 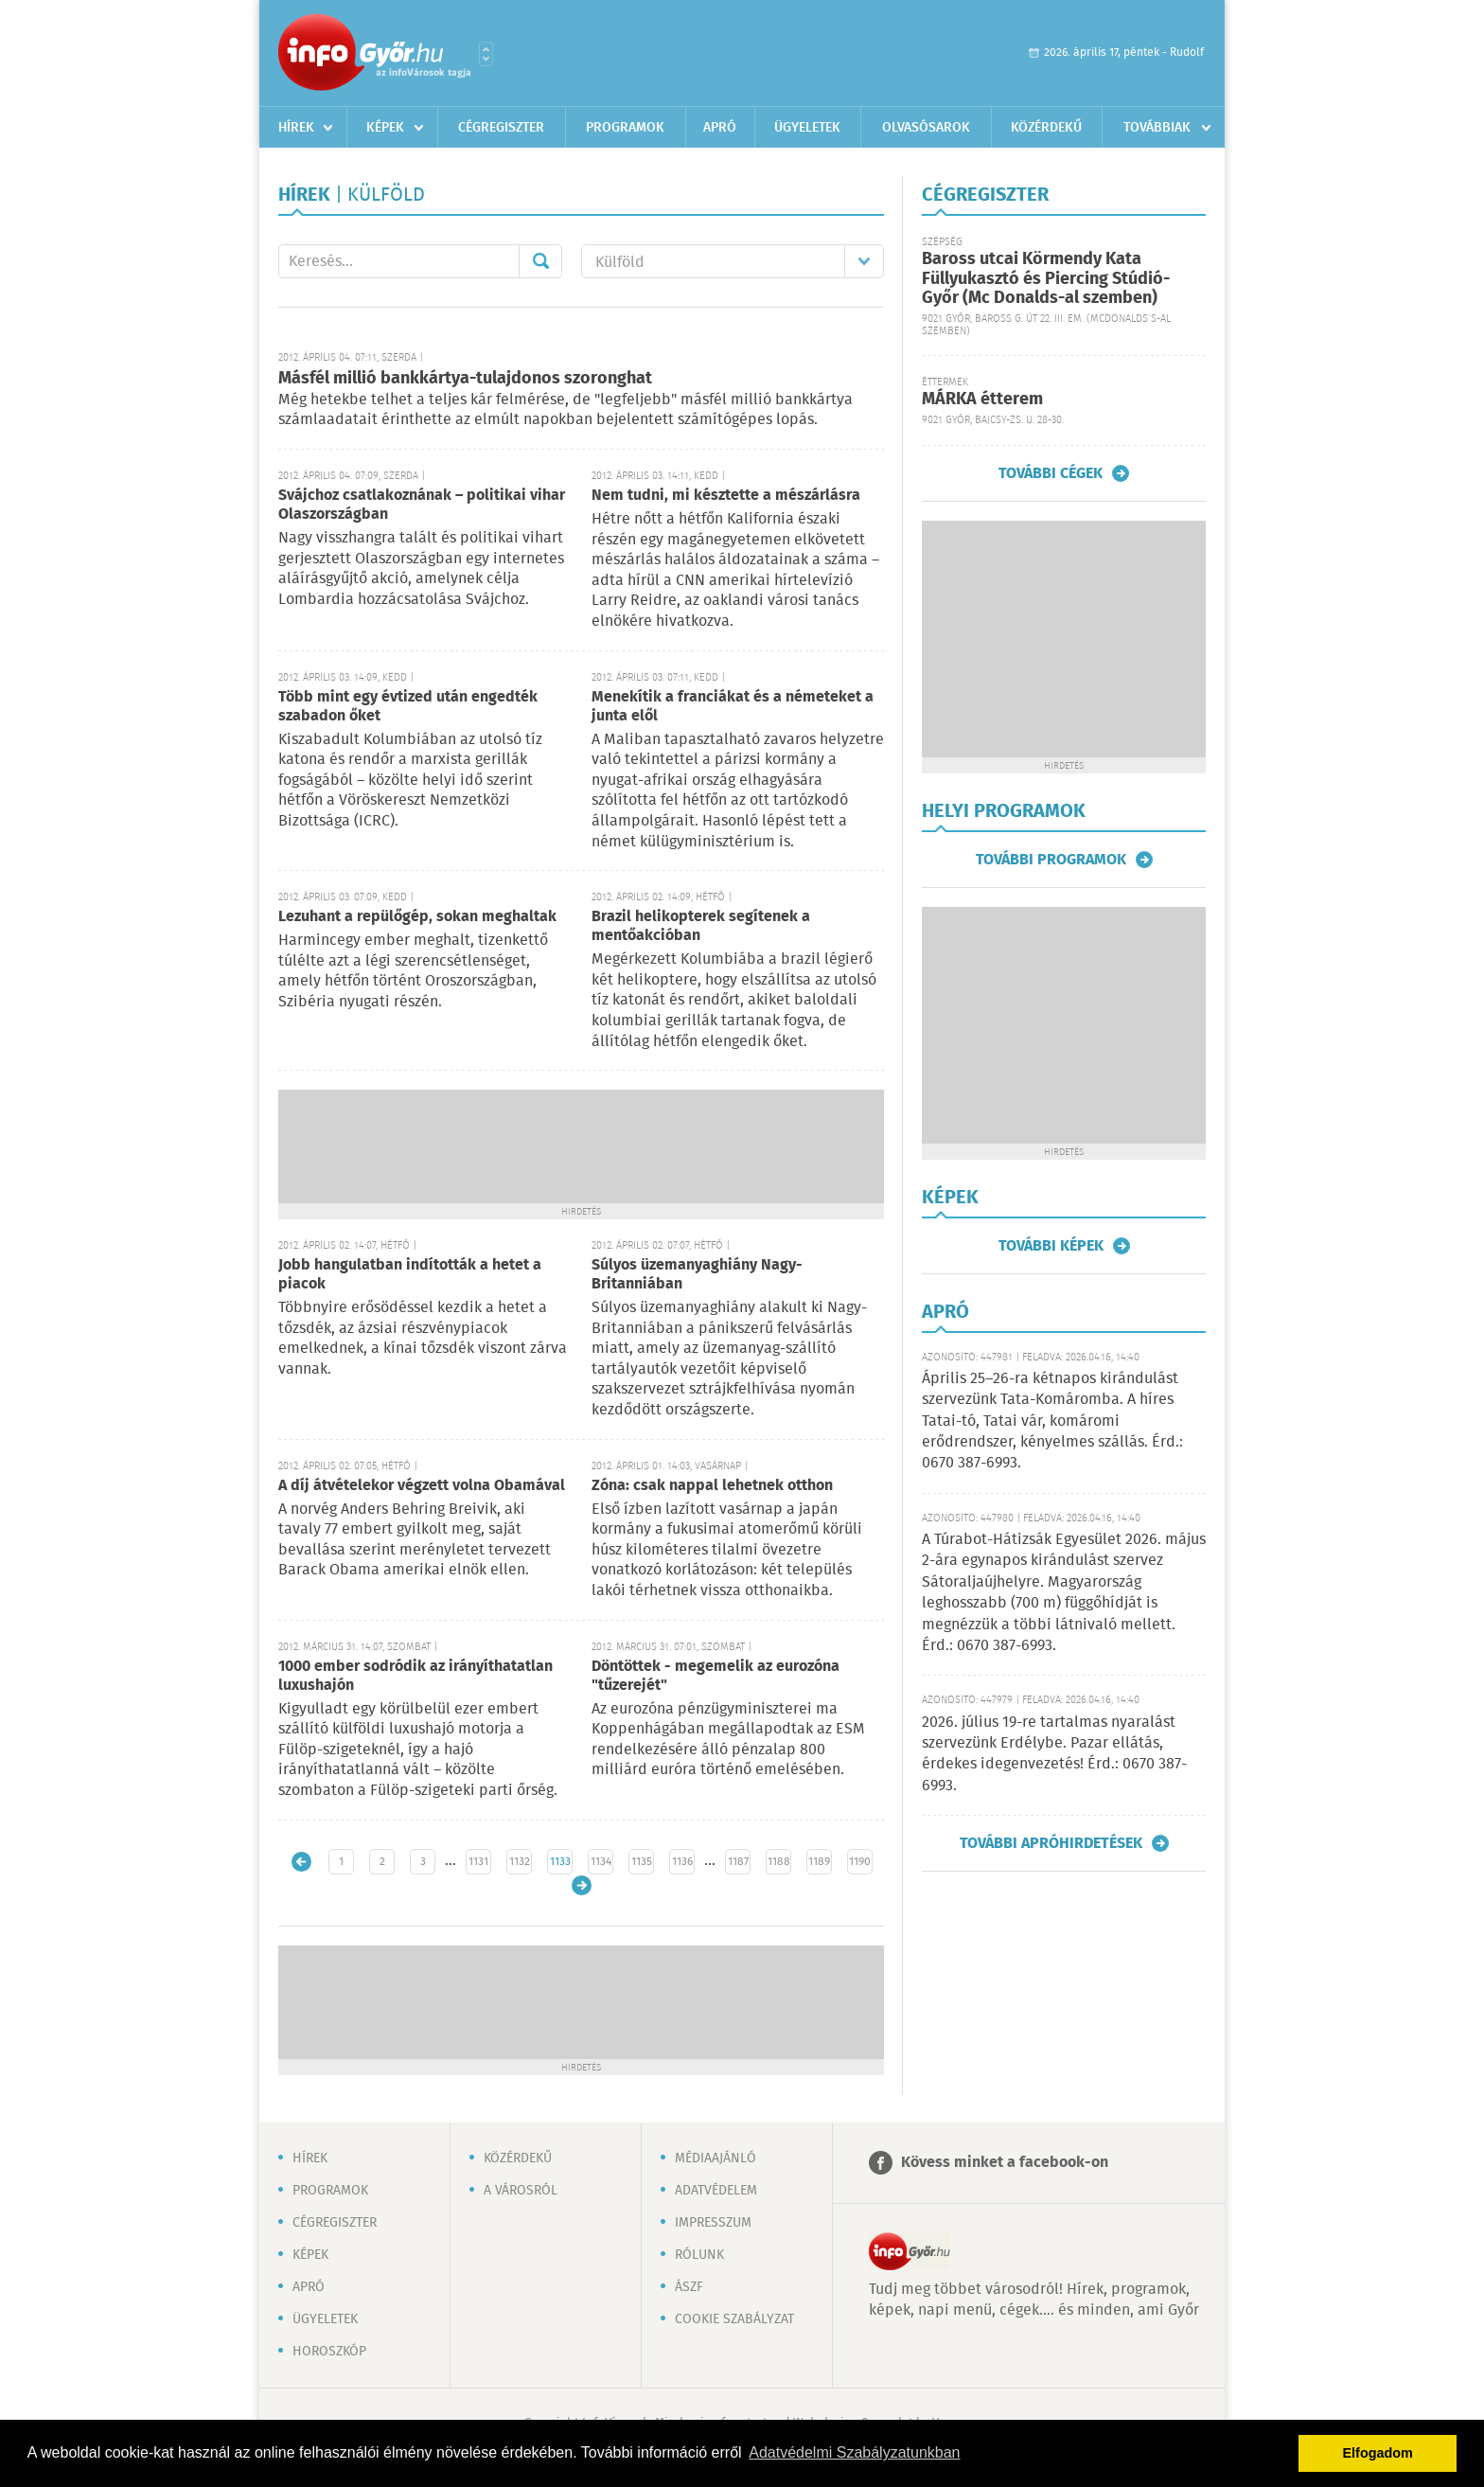 I want to click on További képek, so click(x=1051, y=1245).